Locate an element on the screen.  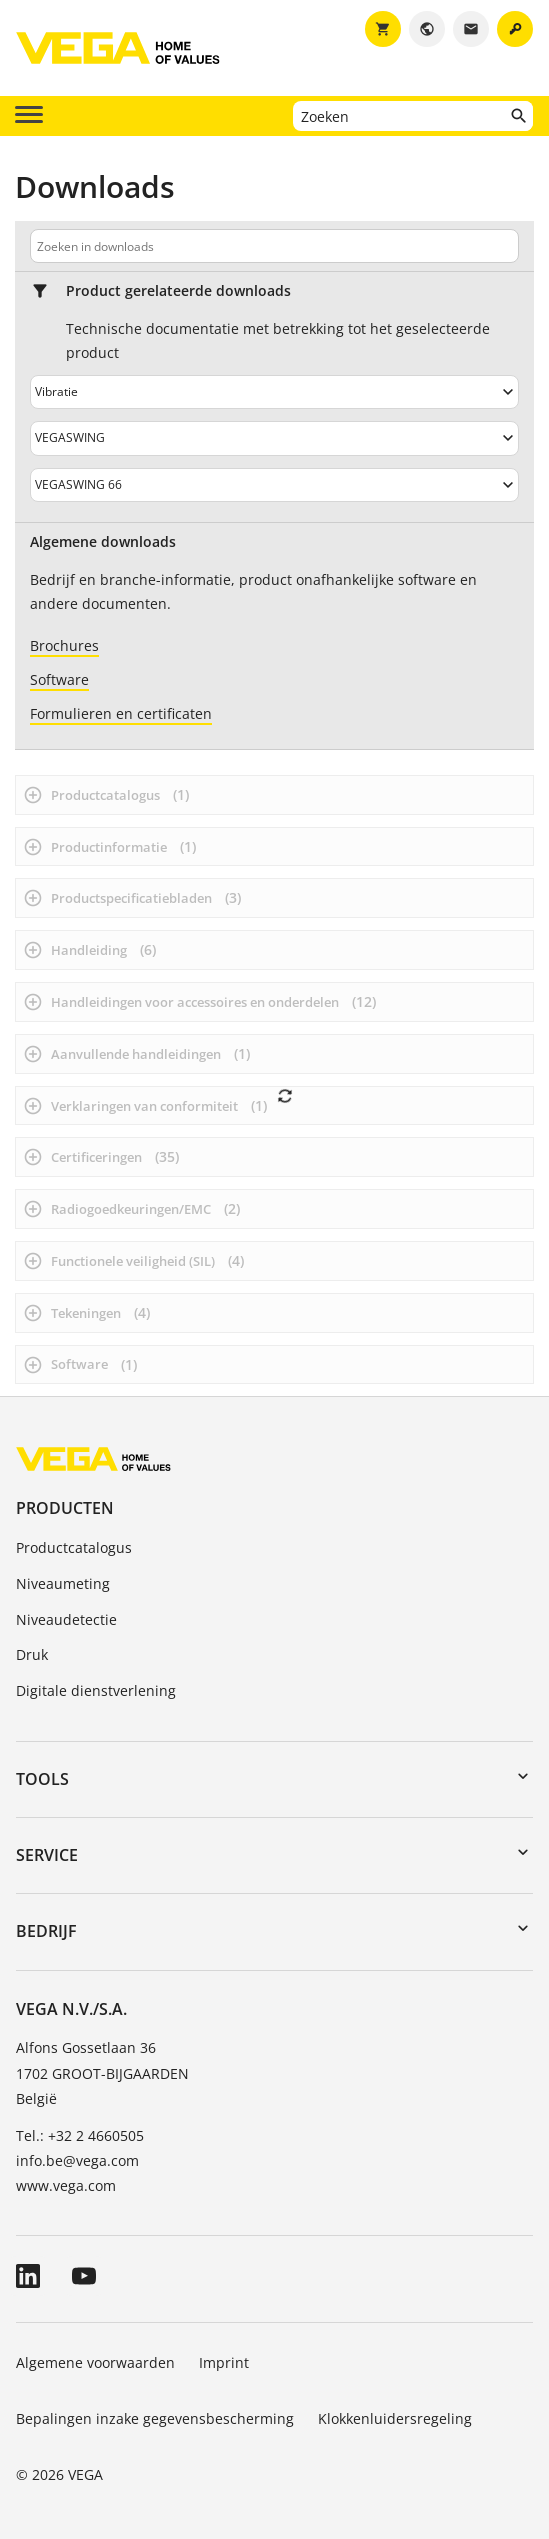
Algemene downloads is located at coordinates (103, 542).